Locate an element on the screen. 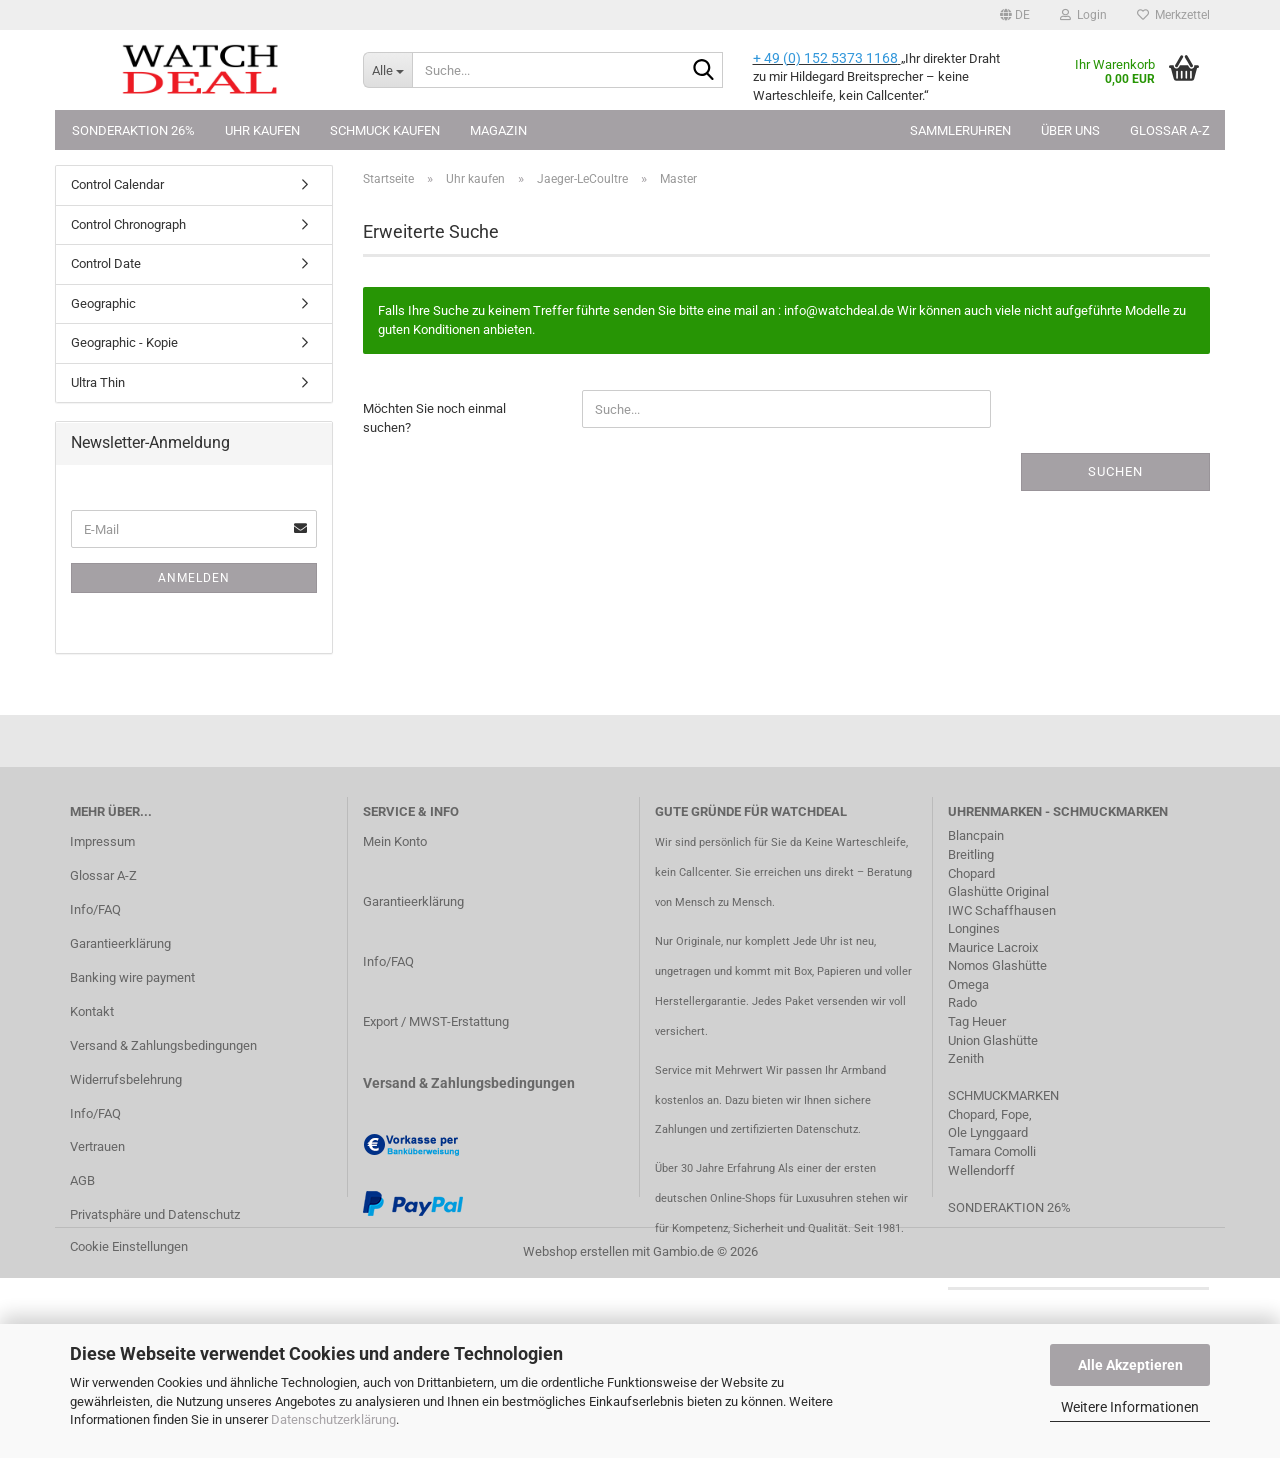 The width and height of the screenshot is (1280, 1458). Wellendorff is located at coordinates (981, 1170).